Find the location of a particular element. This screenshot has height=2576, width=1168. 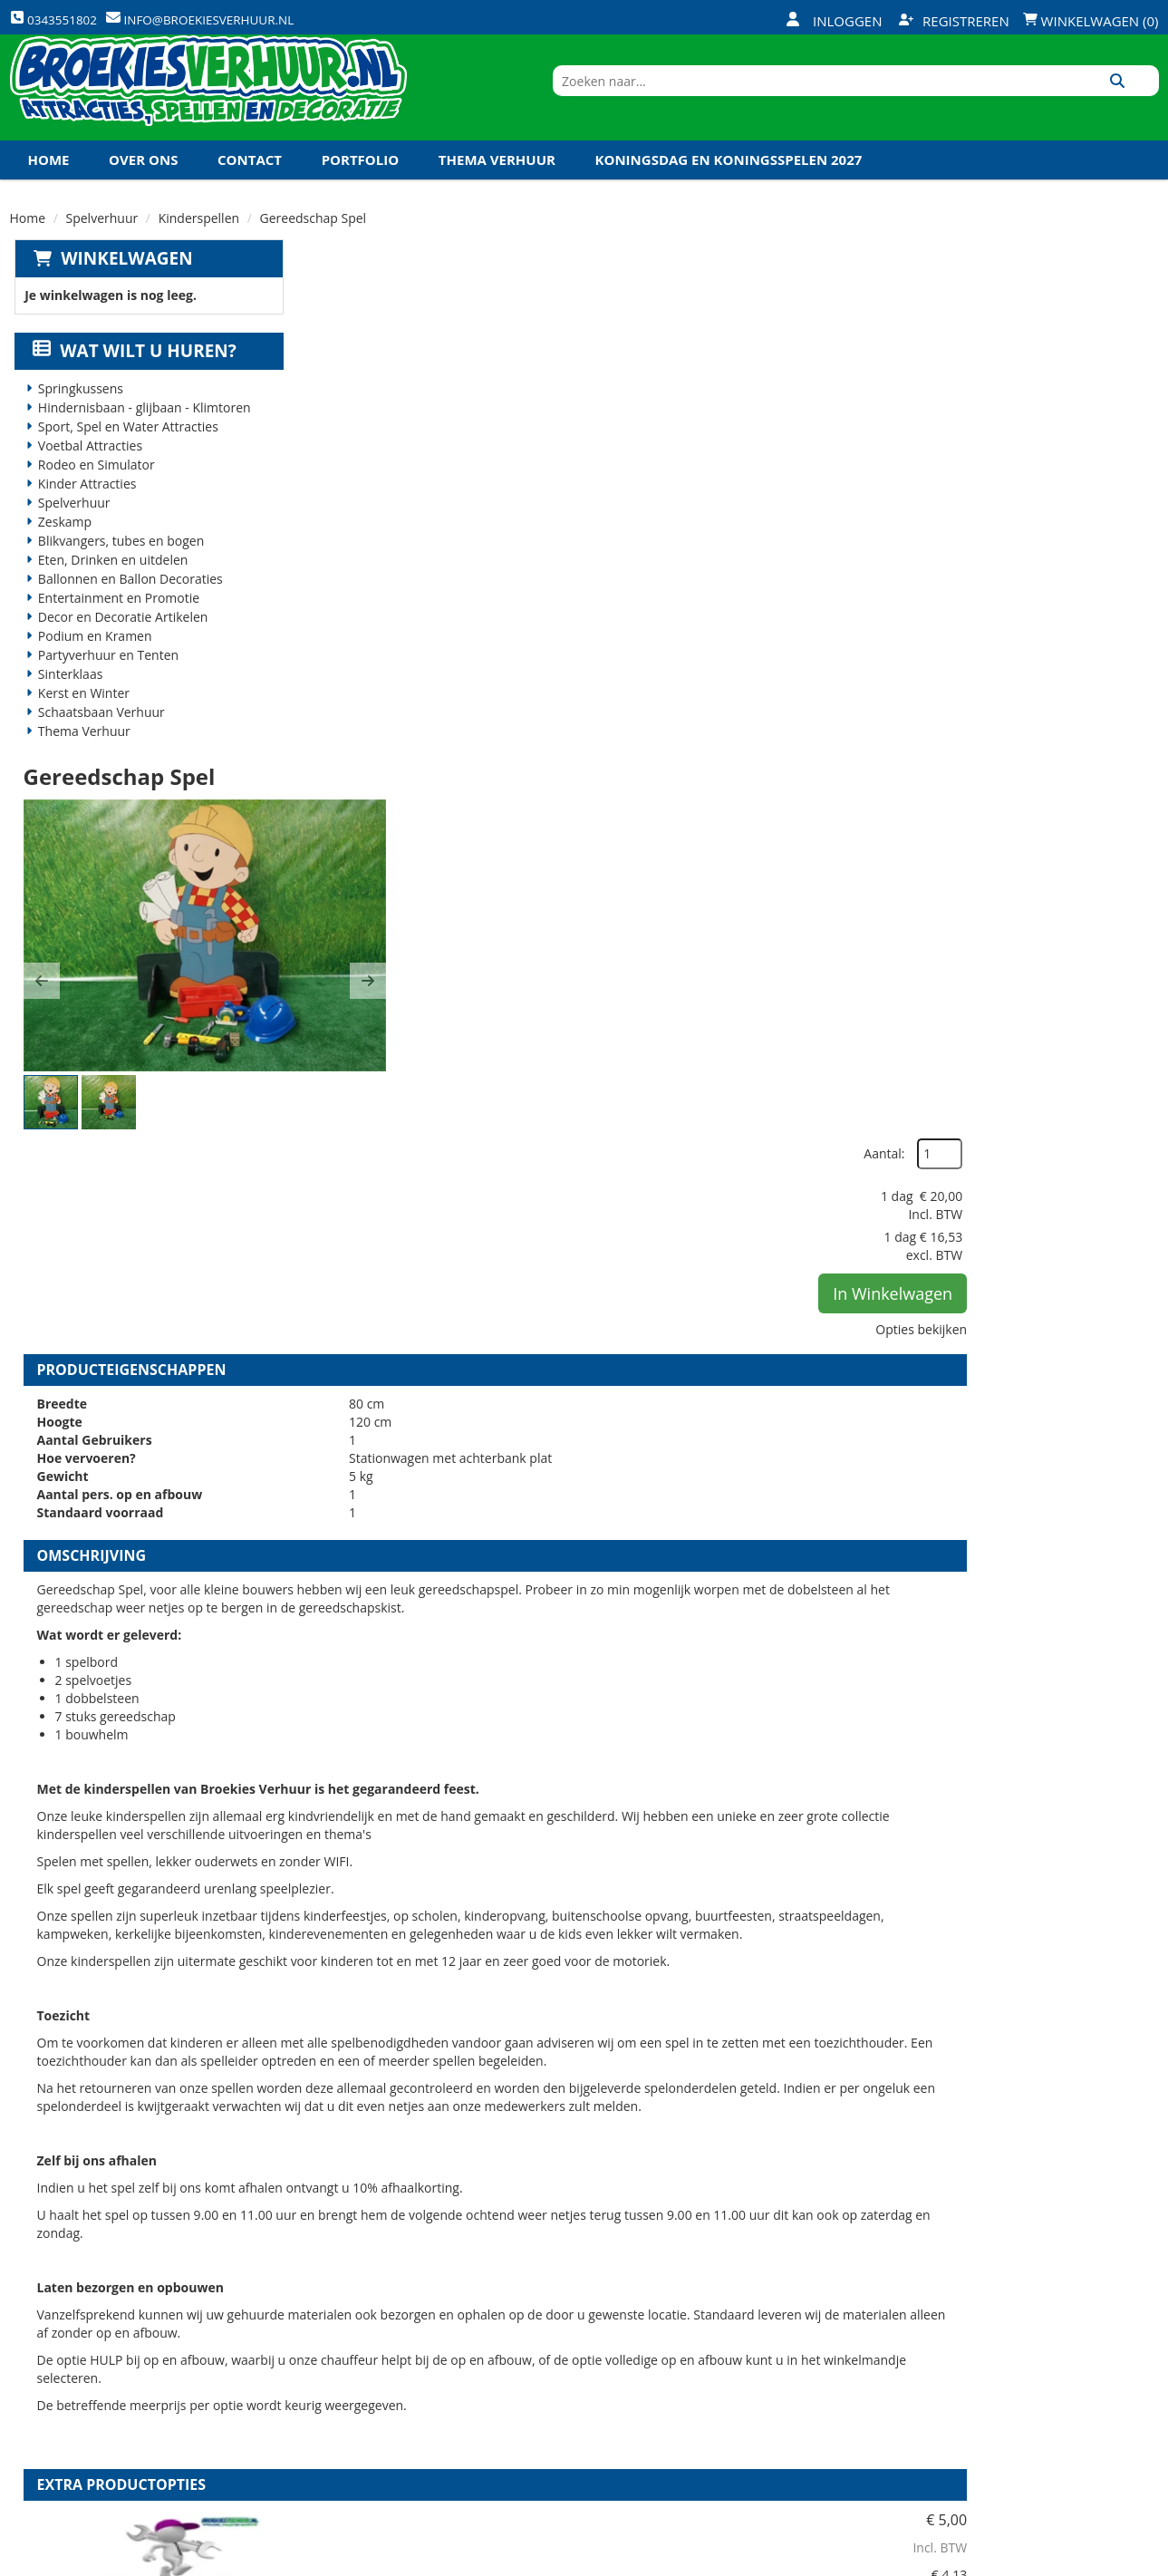

Vacatures is located at coordinates (345, 2360).